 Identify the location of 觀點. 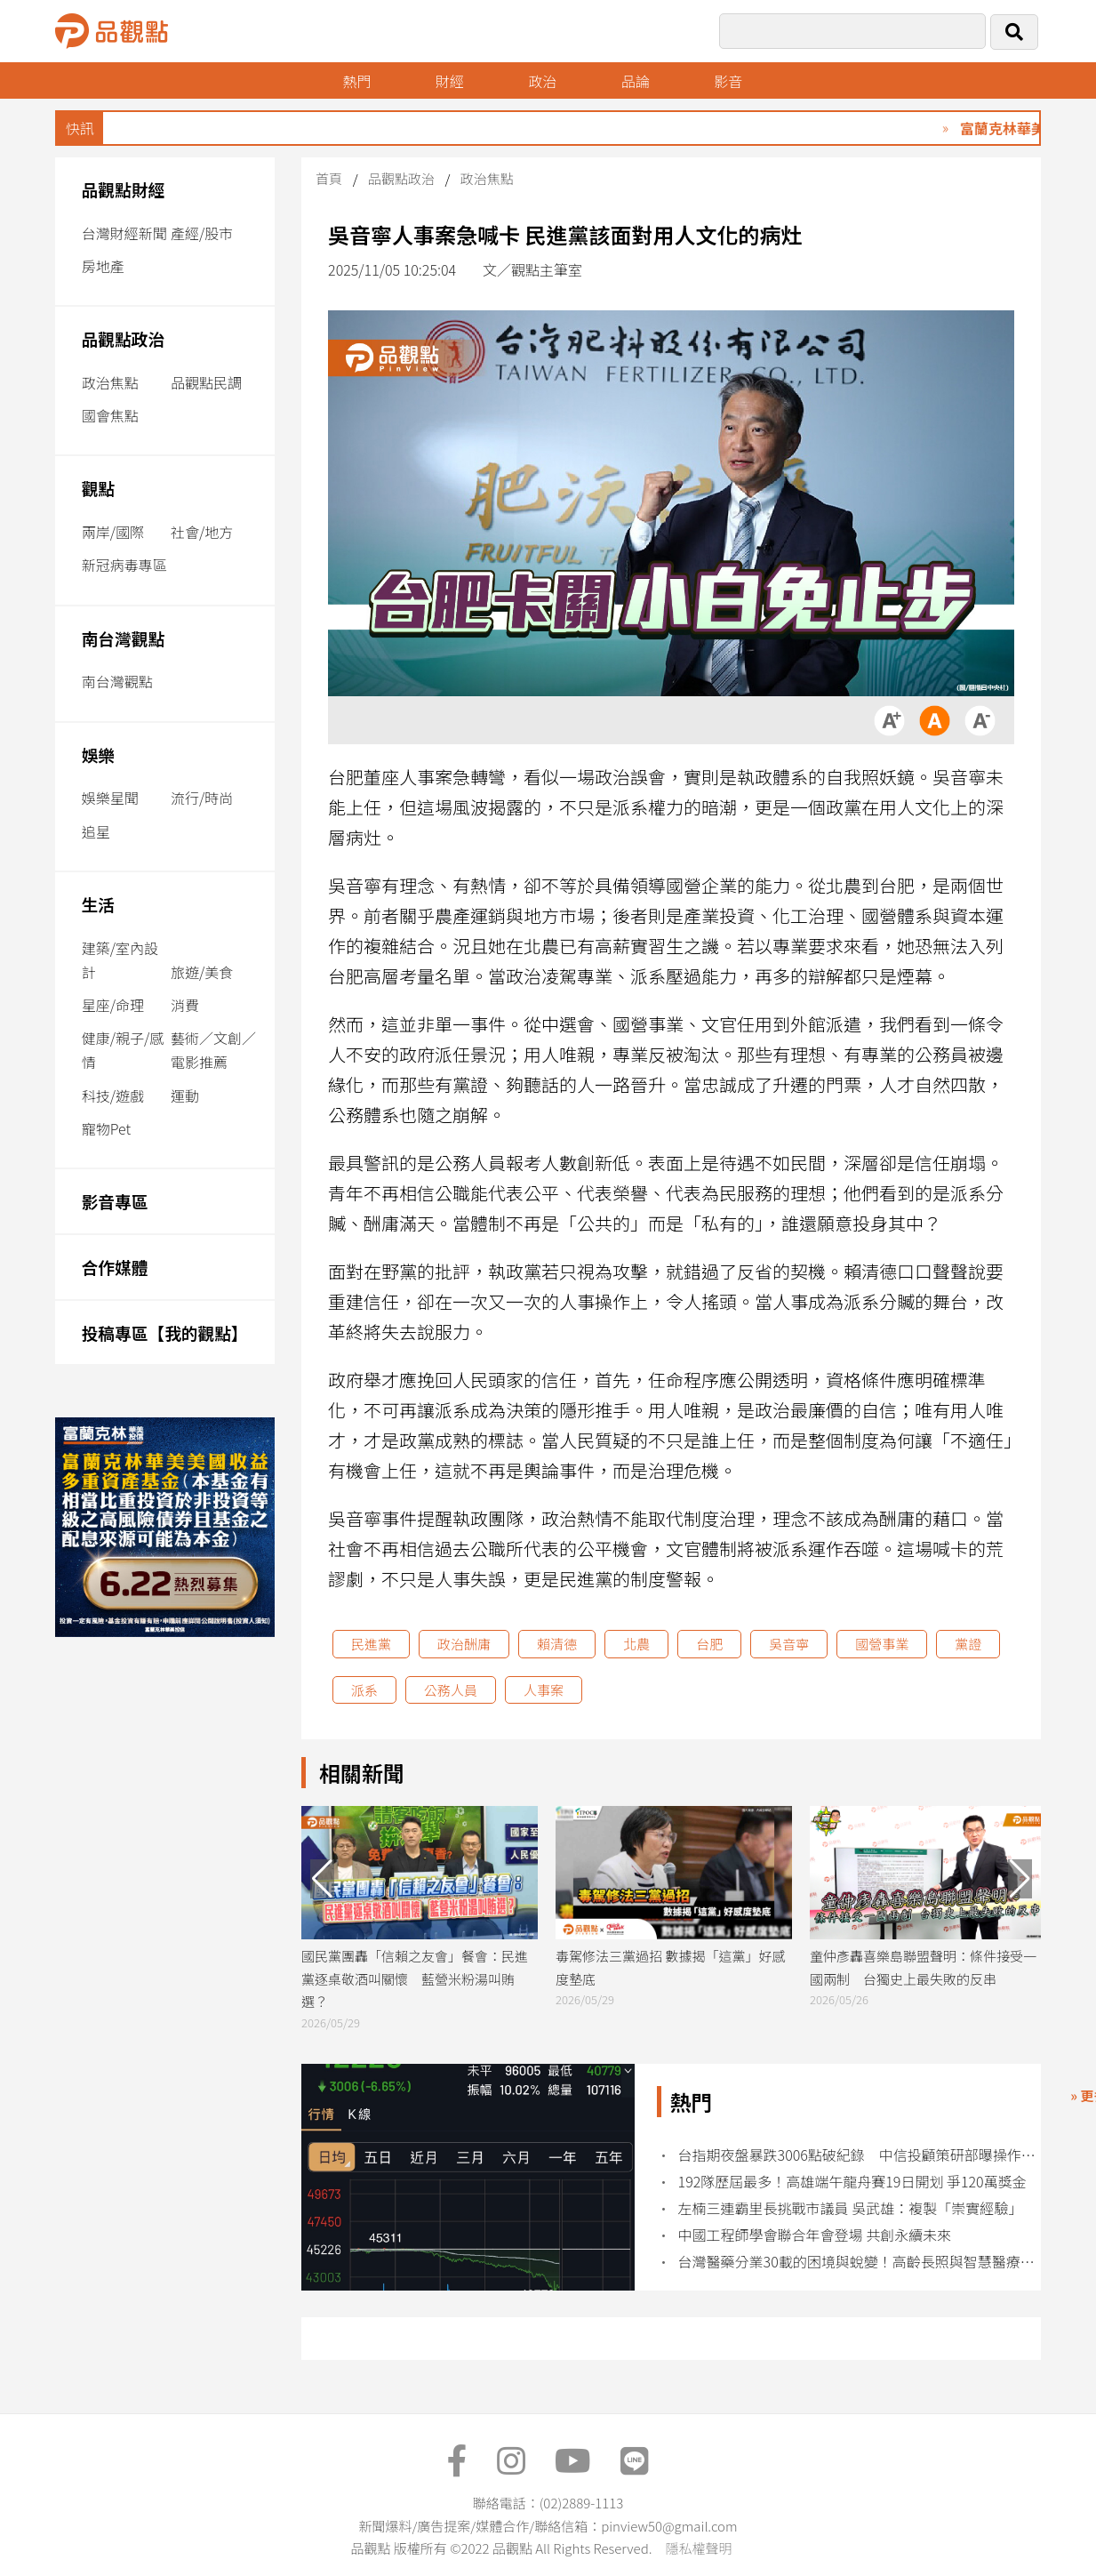
(98, 488).